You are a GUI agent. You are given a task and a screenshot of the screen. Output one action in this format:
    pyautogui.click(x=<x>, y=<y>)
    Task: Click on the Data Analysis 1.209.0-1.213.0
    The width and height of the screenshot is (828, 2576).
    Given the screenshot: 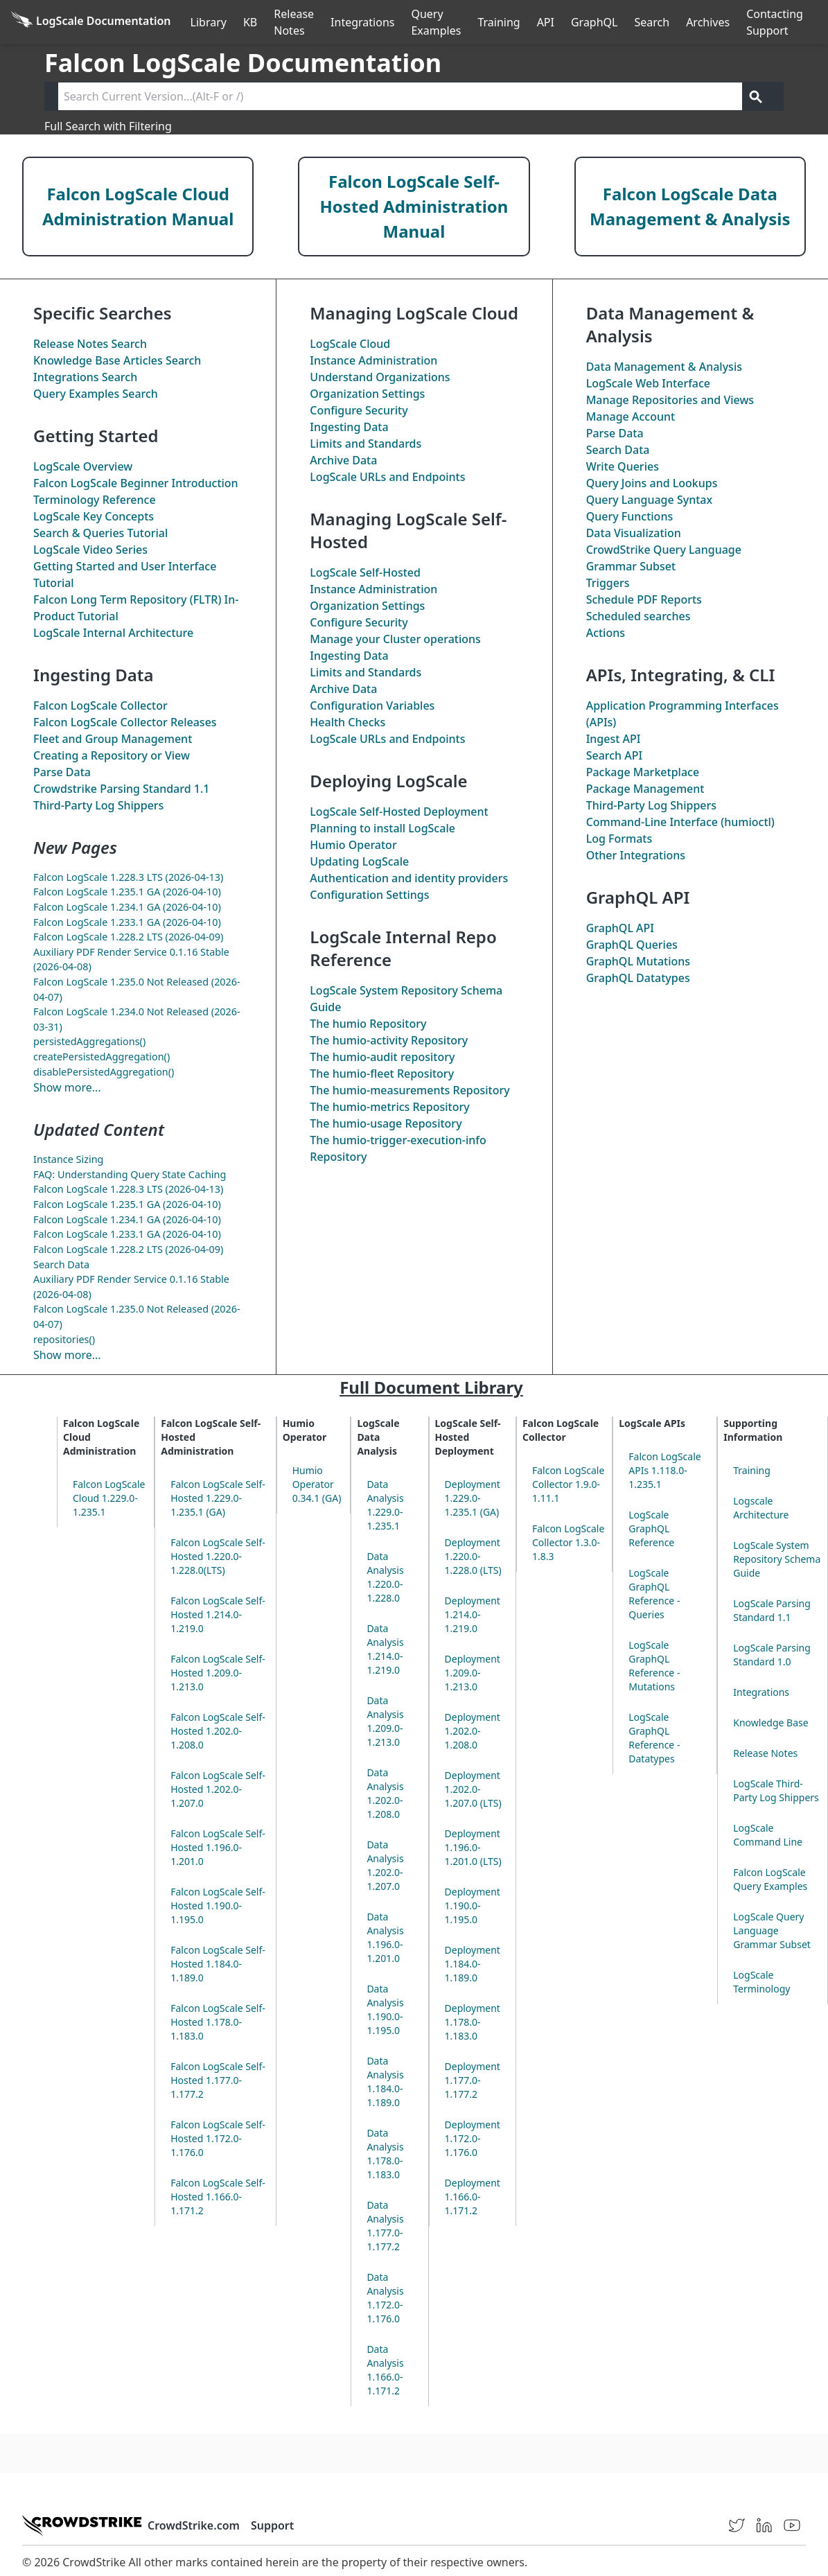 What is the action you would take?
    pyautogui.click(x=385, y=1721)
    